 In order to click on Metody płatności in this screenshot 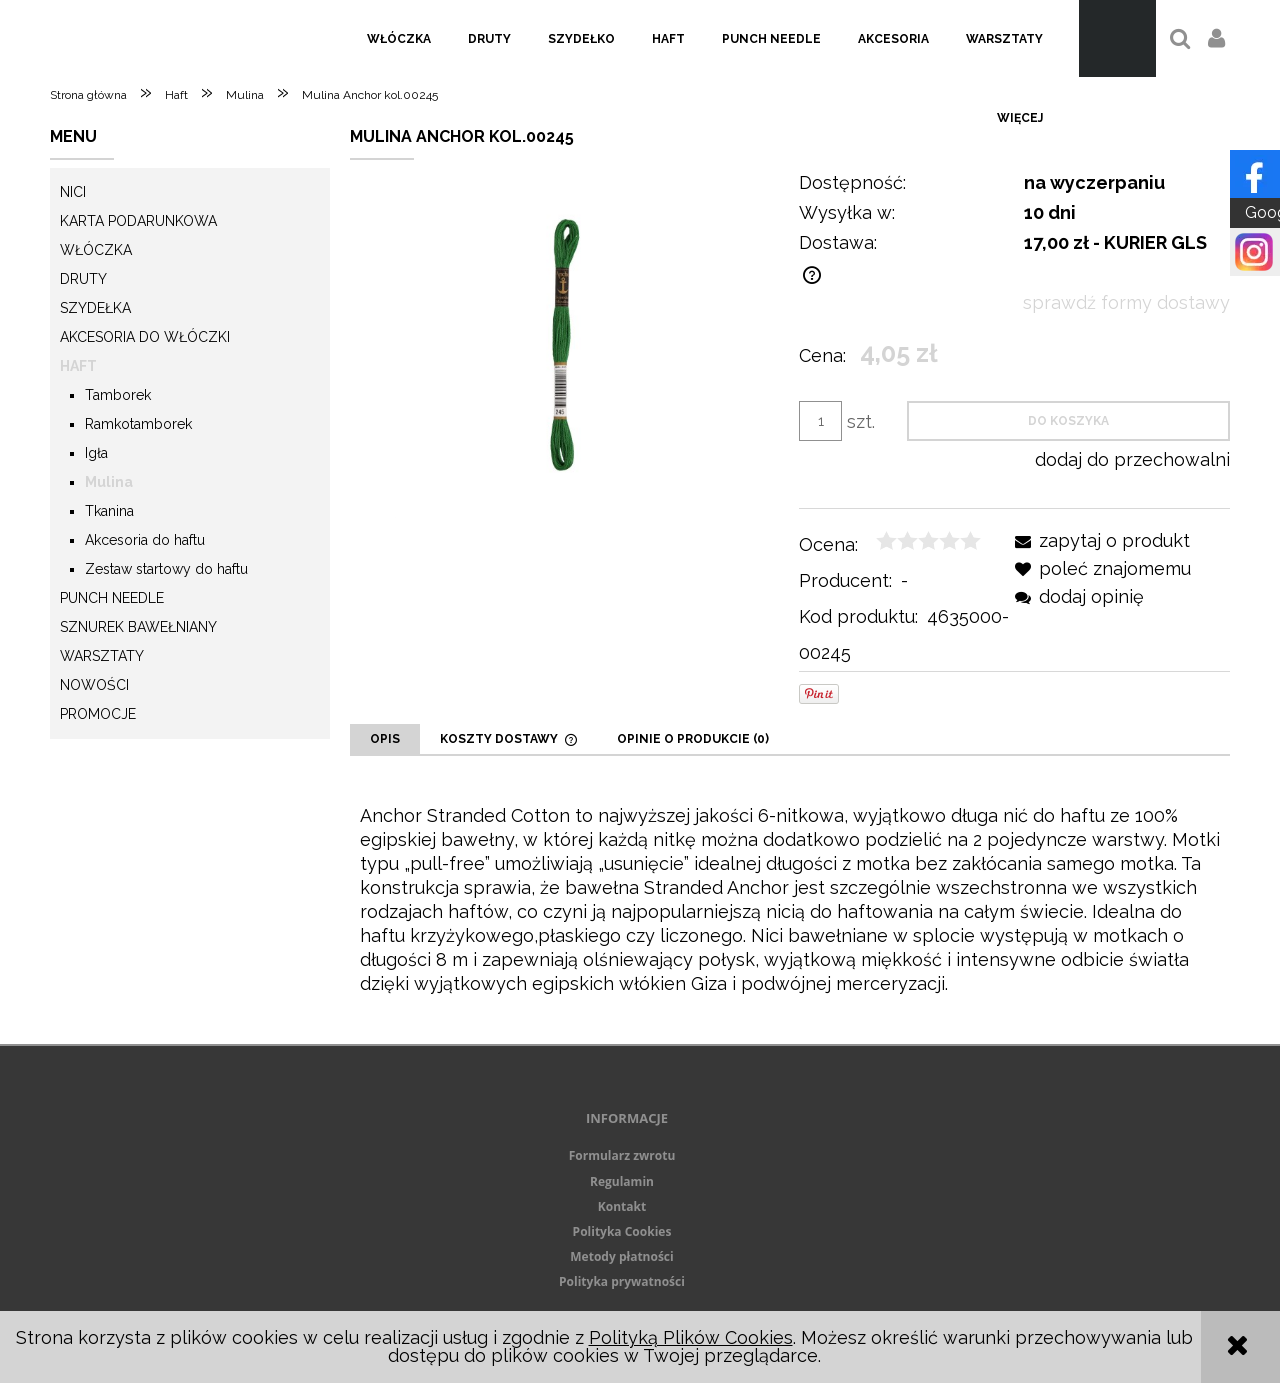, I will do `click(621, 1256)`.